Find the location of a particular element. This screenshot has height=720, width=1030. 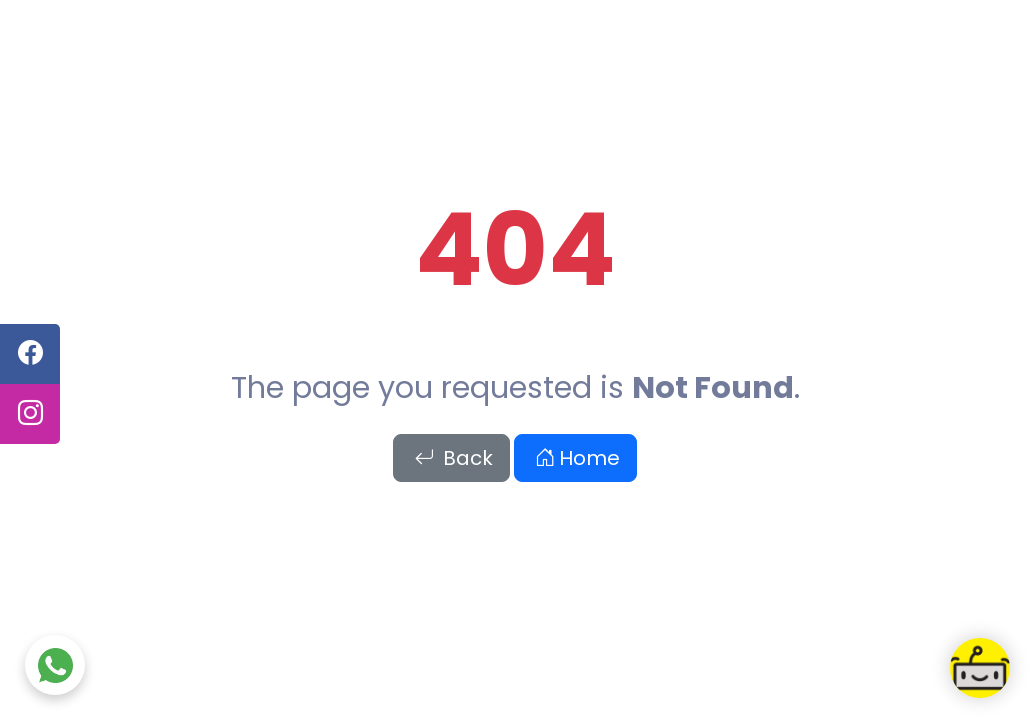

[instagram] is located at coordinates (30, 414).